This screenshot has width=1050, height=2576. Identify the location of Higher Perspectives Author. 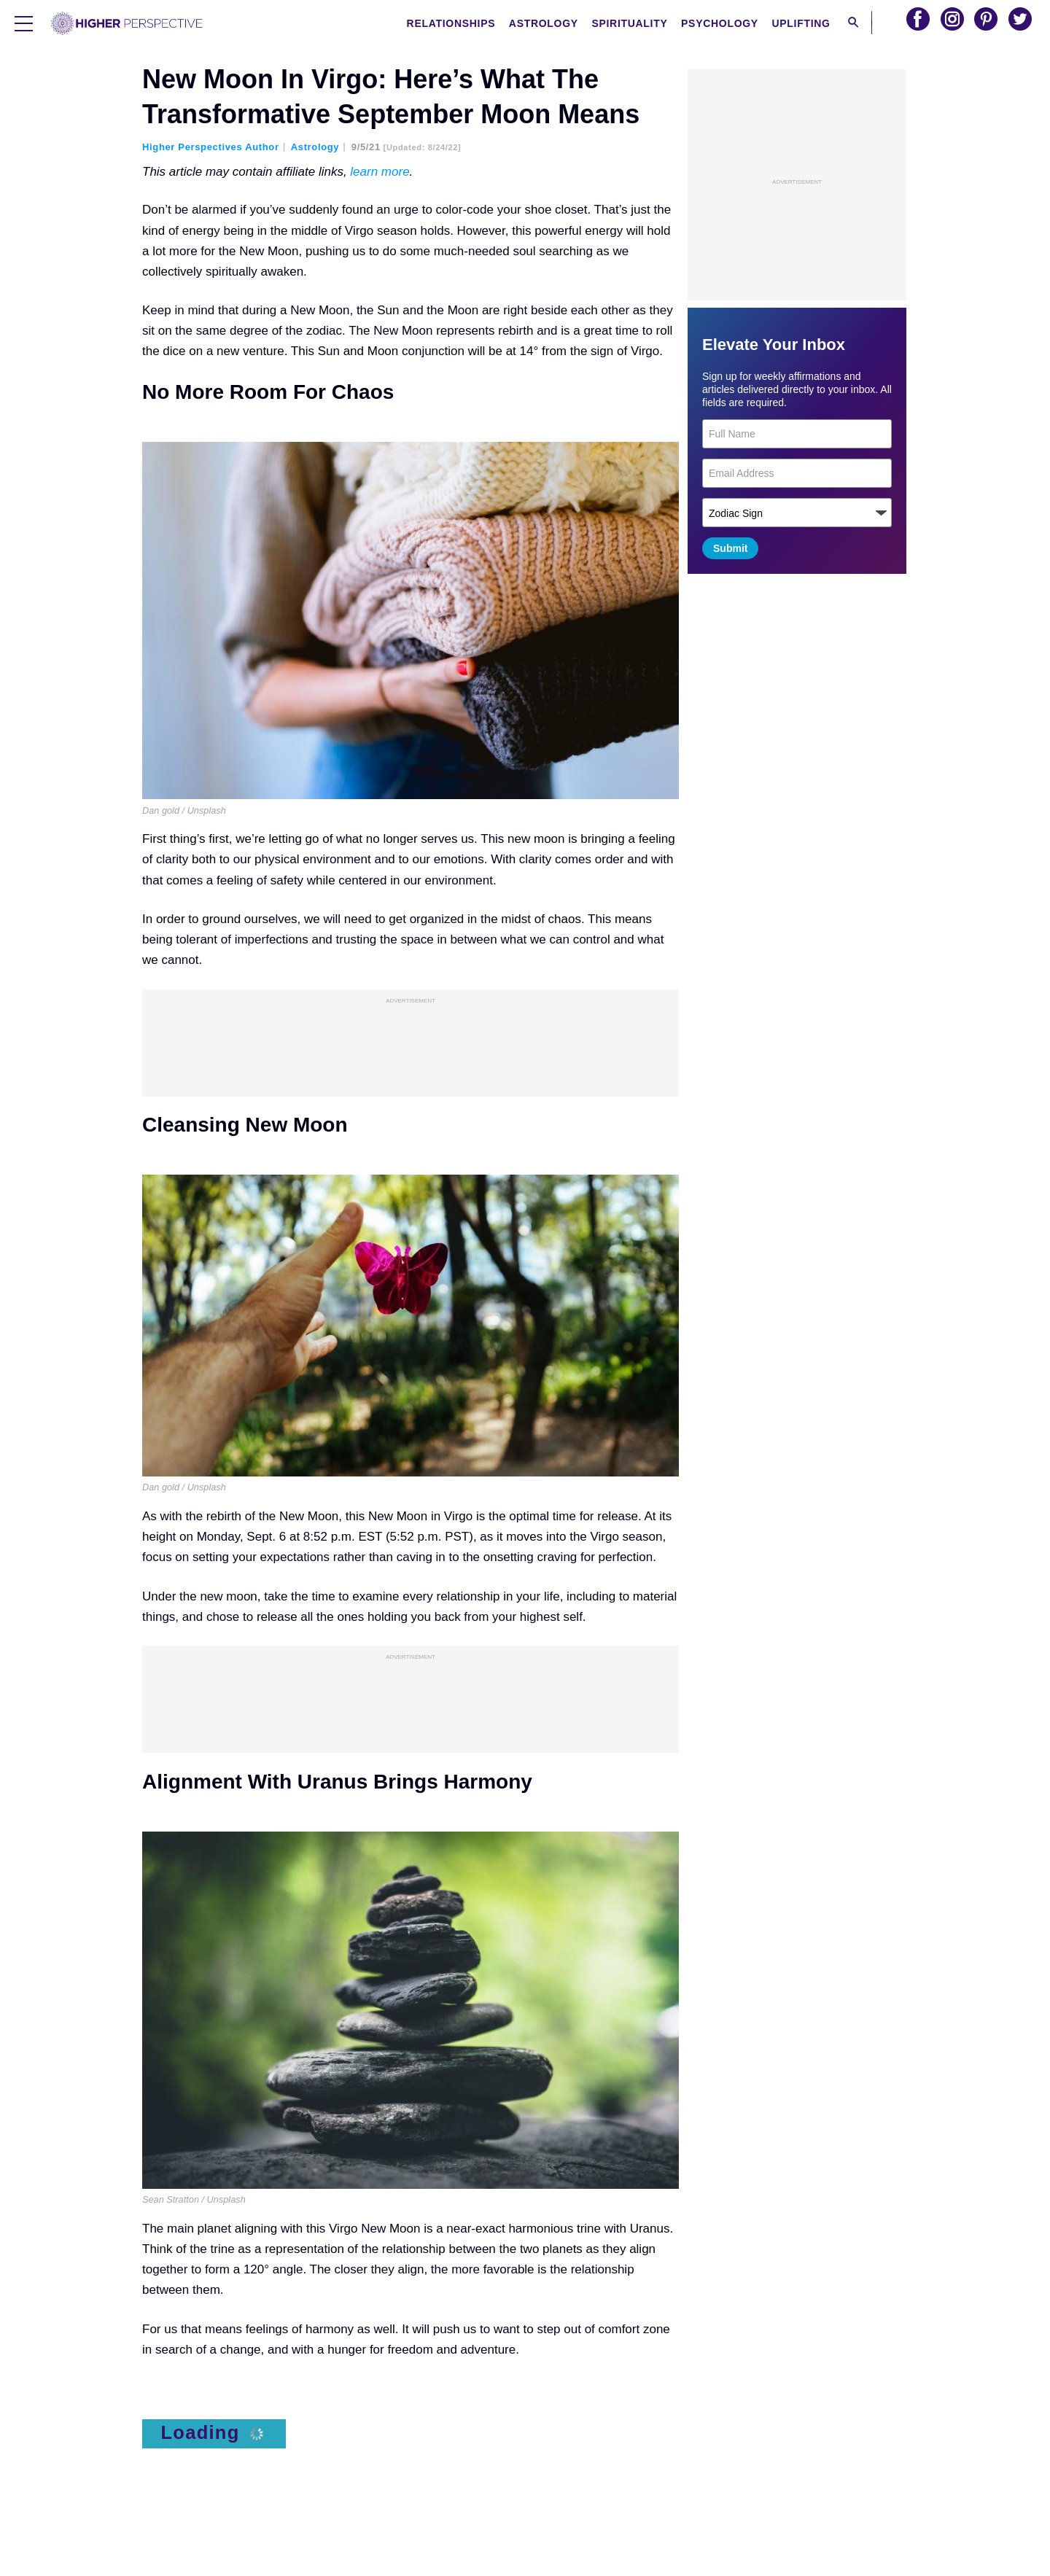
(210, 146).